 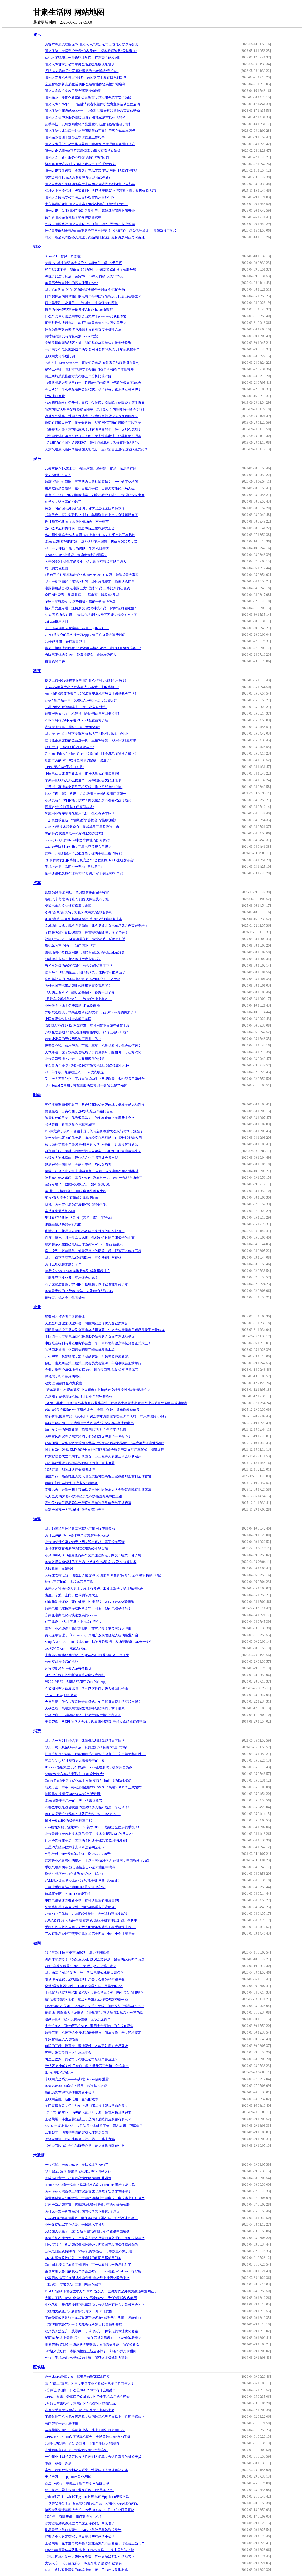 I want to click on 特斯拉Model S/X在美推新车型 续航里程提升, so click(x=77, y=1271).